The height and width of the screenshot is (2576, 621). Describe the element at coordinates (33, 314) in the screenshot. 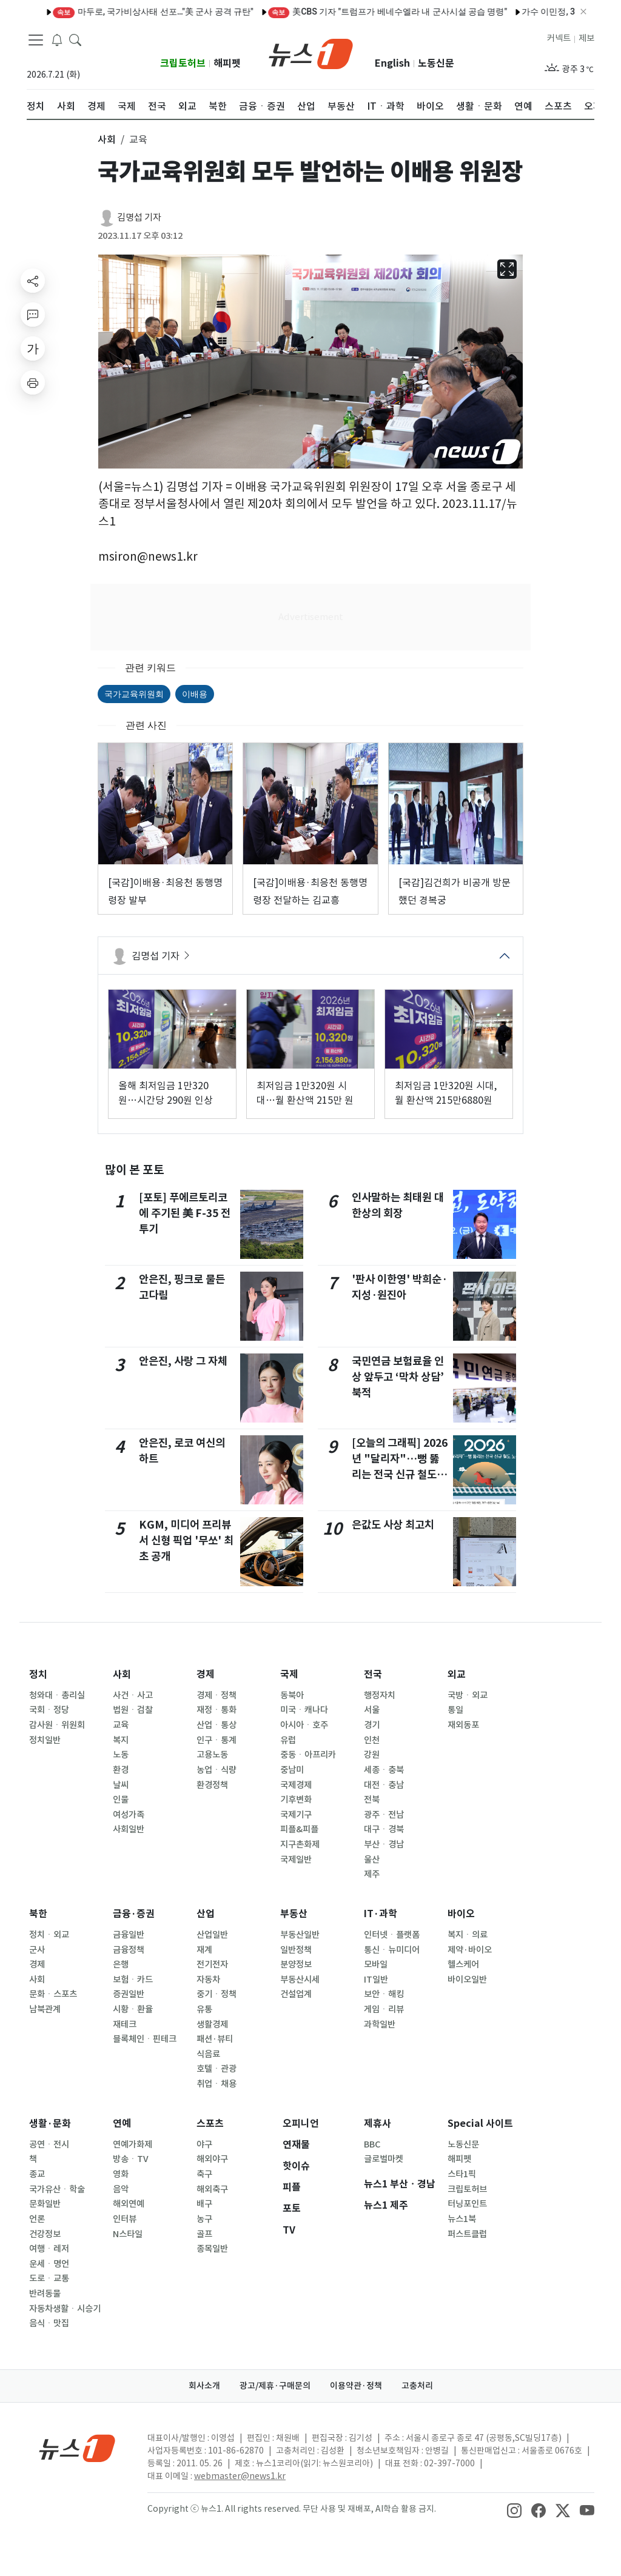

I see `[replyButton]` at that location.